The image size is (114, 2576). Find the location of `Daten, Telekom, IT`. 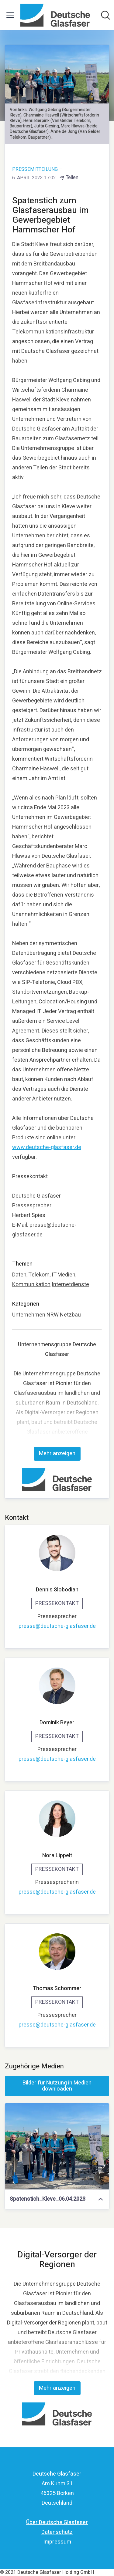

Daten, Telekom, IT is located at coordinates (34, 1275).